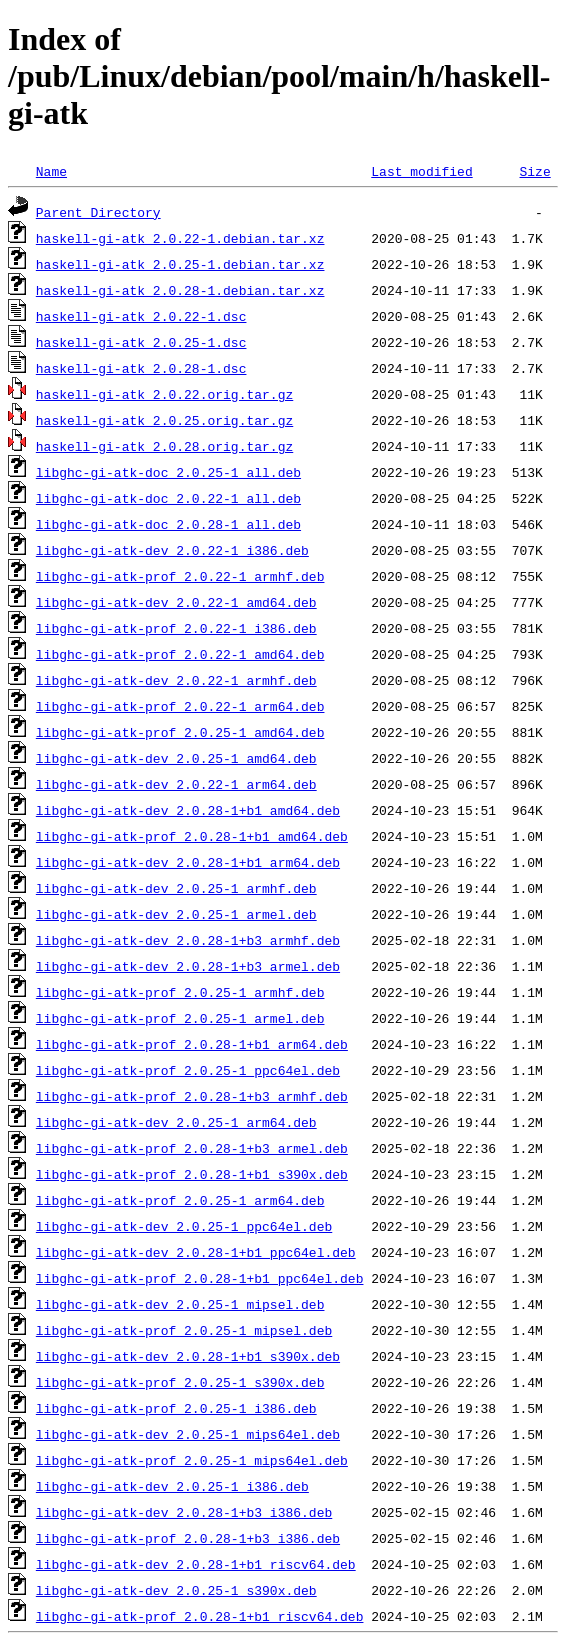 This screenshot has width=566, height=1646. I want to click on libghc-gi-atk-prof_2.0.28-1+b1_riscv64.deb, so click(200, 1616).